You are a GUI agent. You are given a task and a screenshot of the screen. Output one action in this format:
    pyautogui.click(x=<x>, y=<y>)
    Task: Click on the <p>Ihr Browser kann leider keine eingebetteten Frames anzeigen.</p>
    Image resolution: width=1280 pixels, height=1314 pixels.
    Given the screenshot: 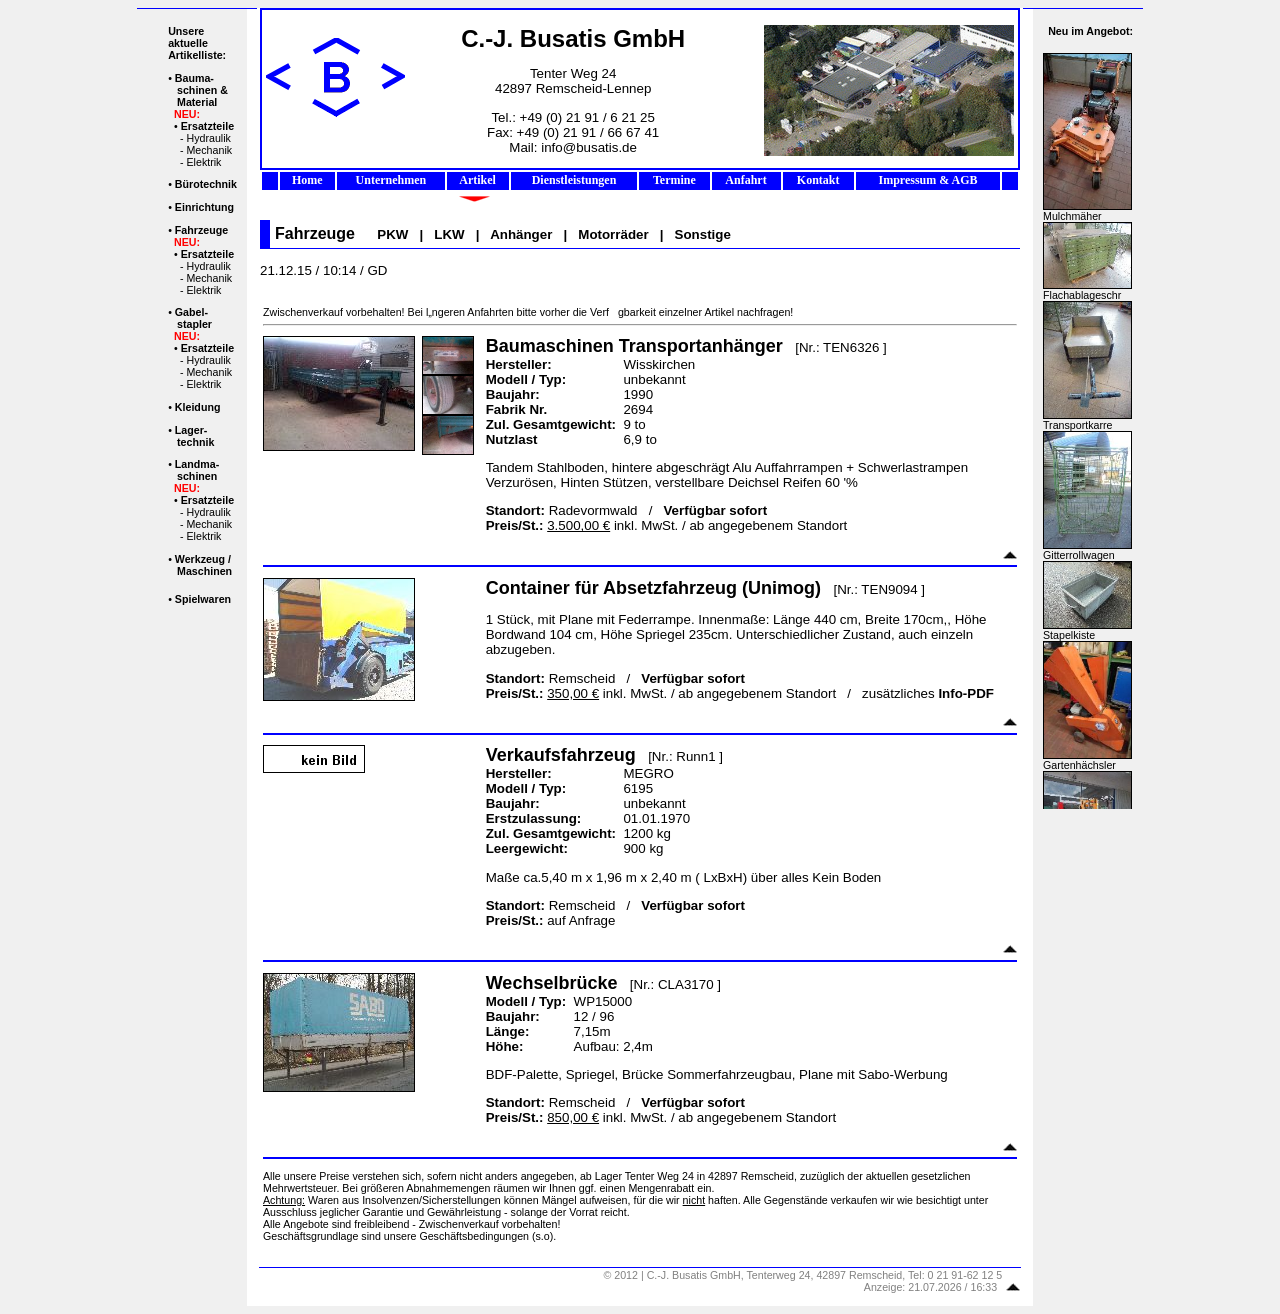 What is the action you would take?
    pyautogui.click(x=1088, y=409)
    